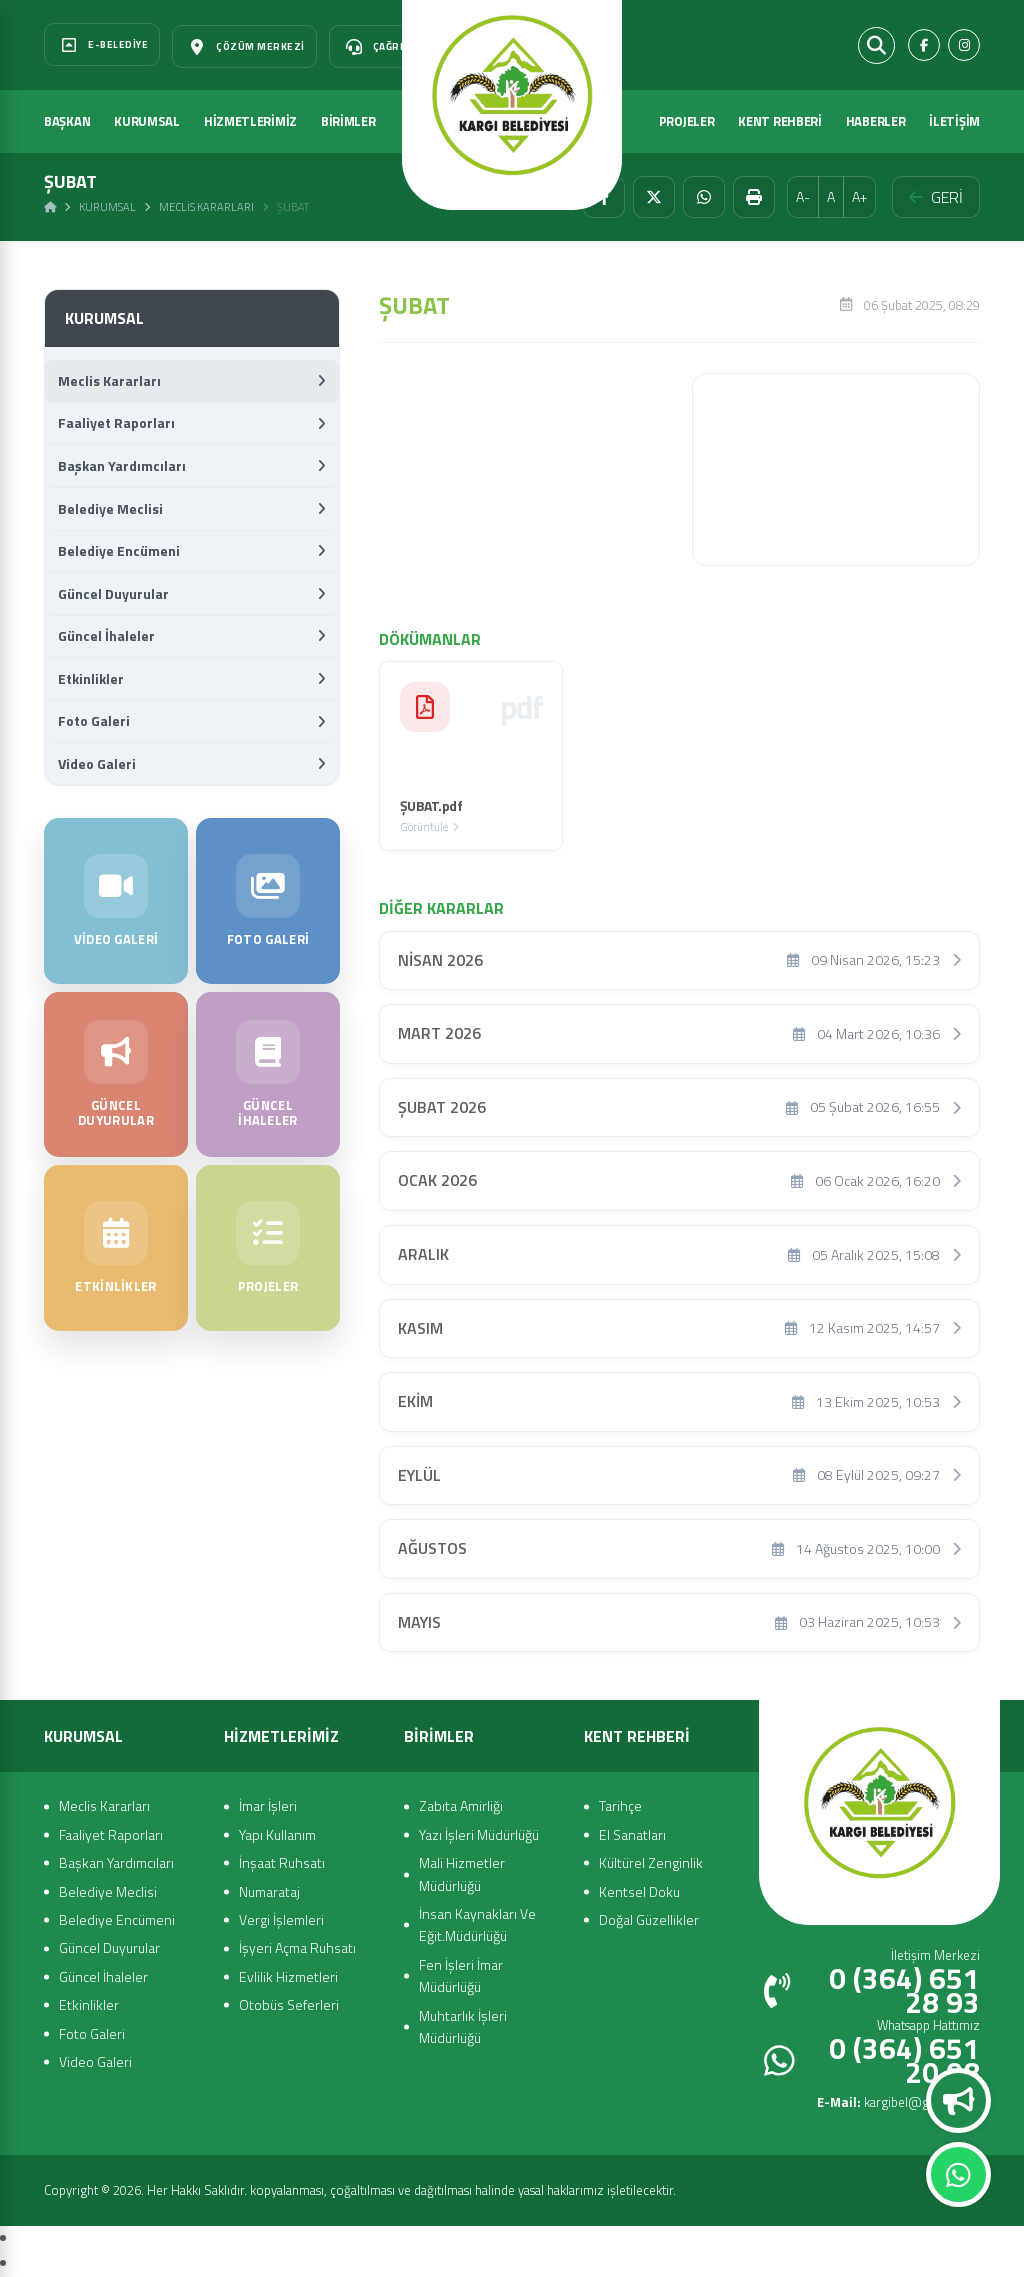  Describe the element at coordinates (461, 1805) in the screenshot. I see `Zabıta Amirliği` at that location.